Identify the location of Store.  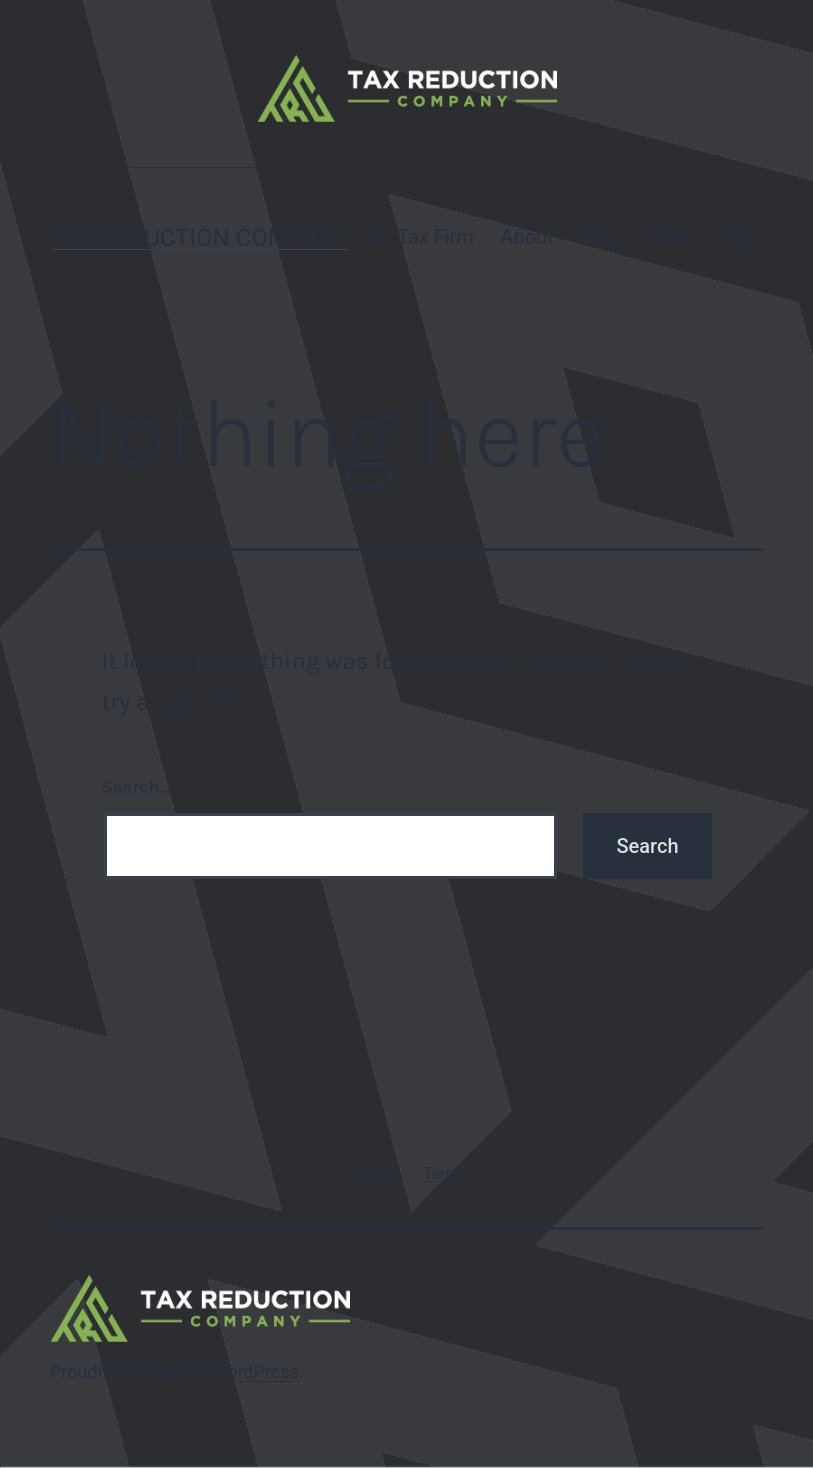
(669, 237).